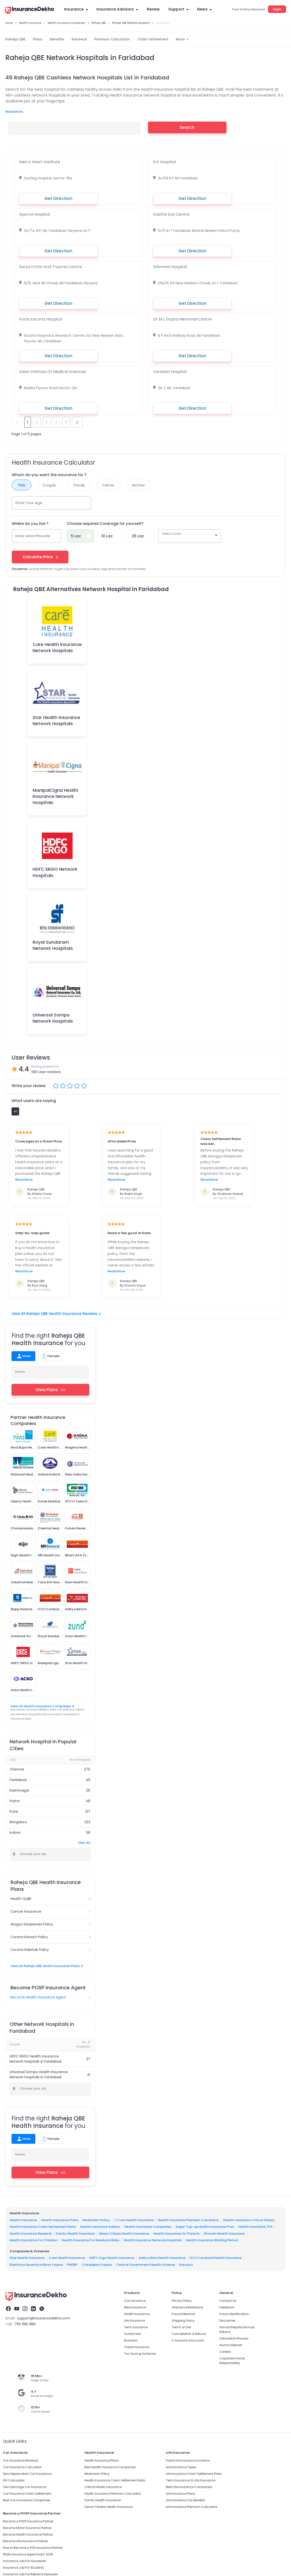  I want to click on Careers, so click(225, 2352).